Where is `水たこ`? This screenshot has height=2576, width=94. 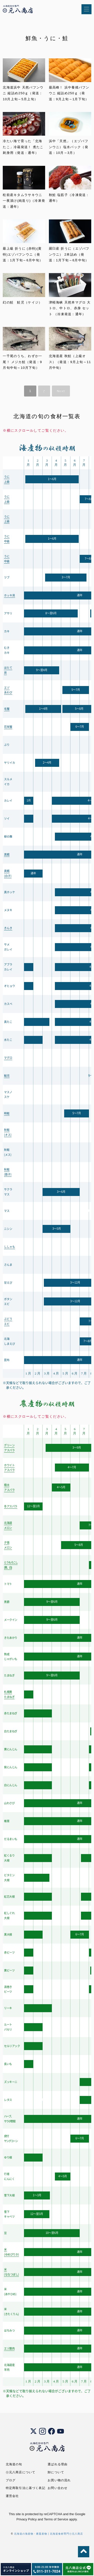 水たこ is located at coordinates (8, 1040).